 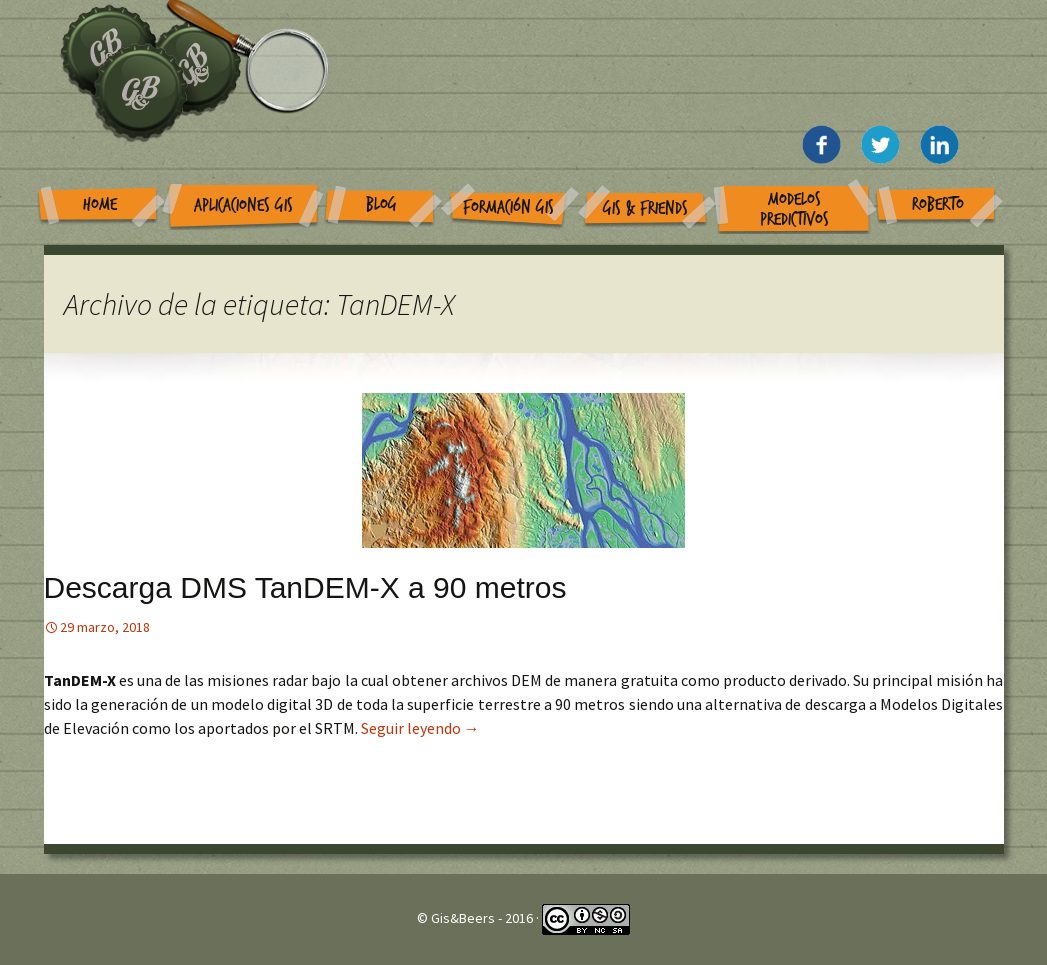 What do you see at coordinates (938, 204) in the screenshot?
I see `Roberto` at bounding box center [938, 204].